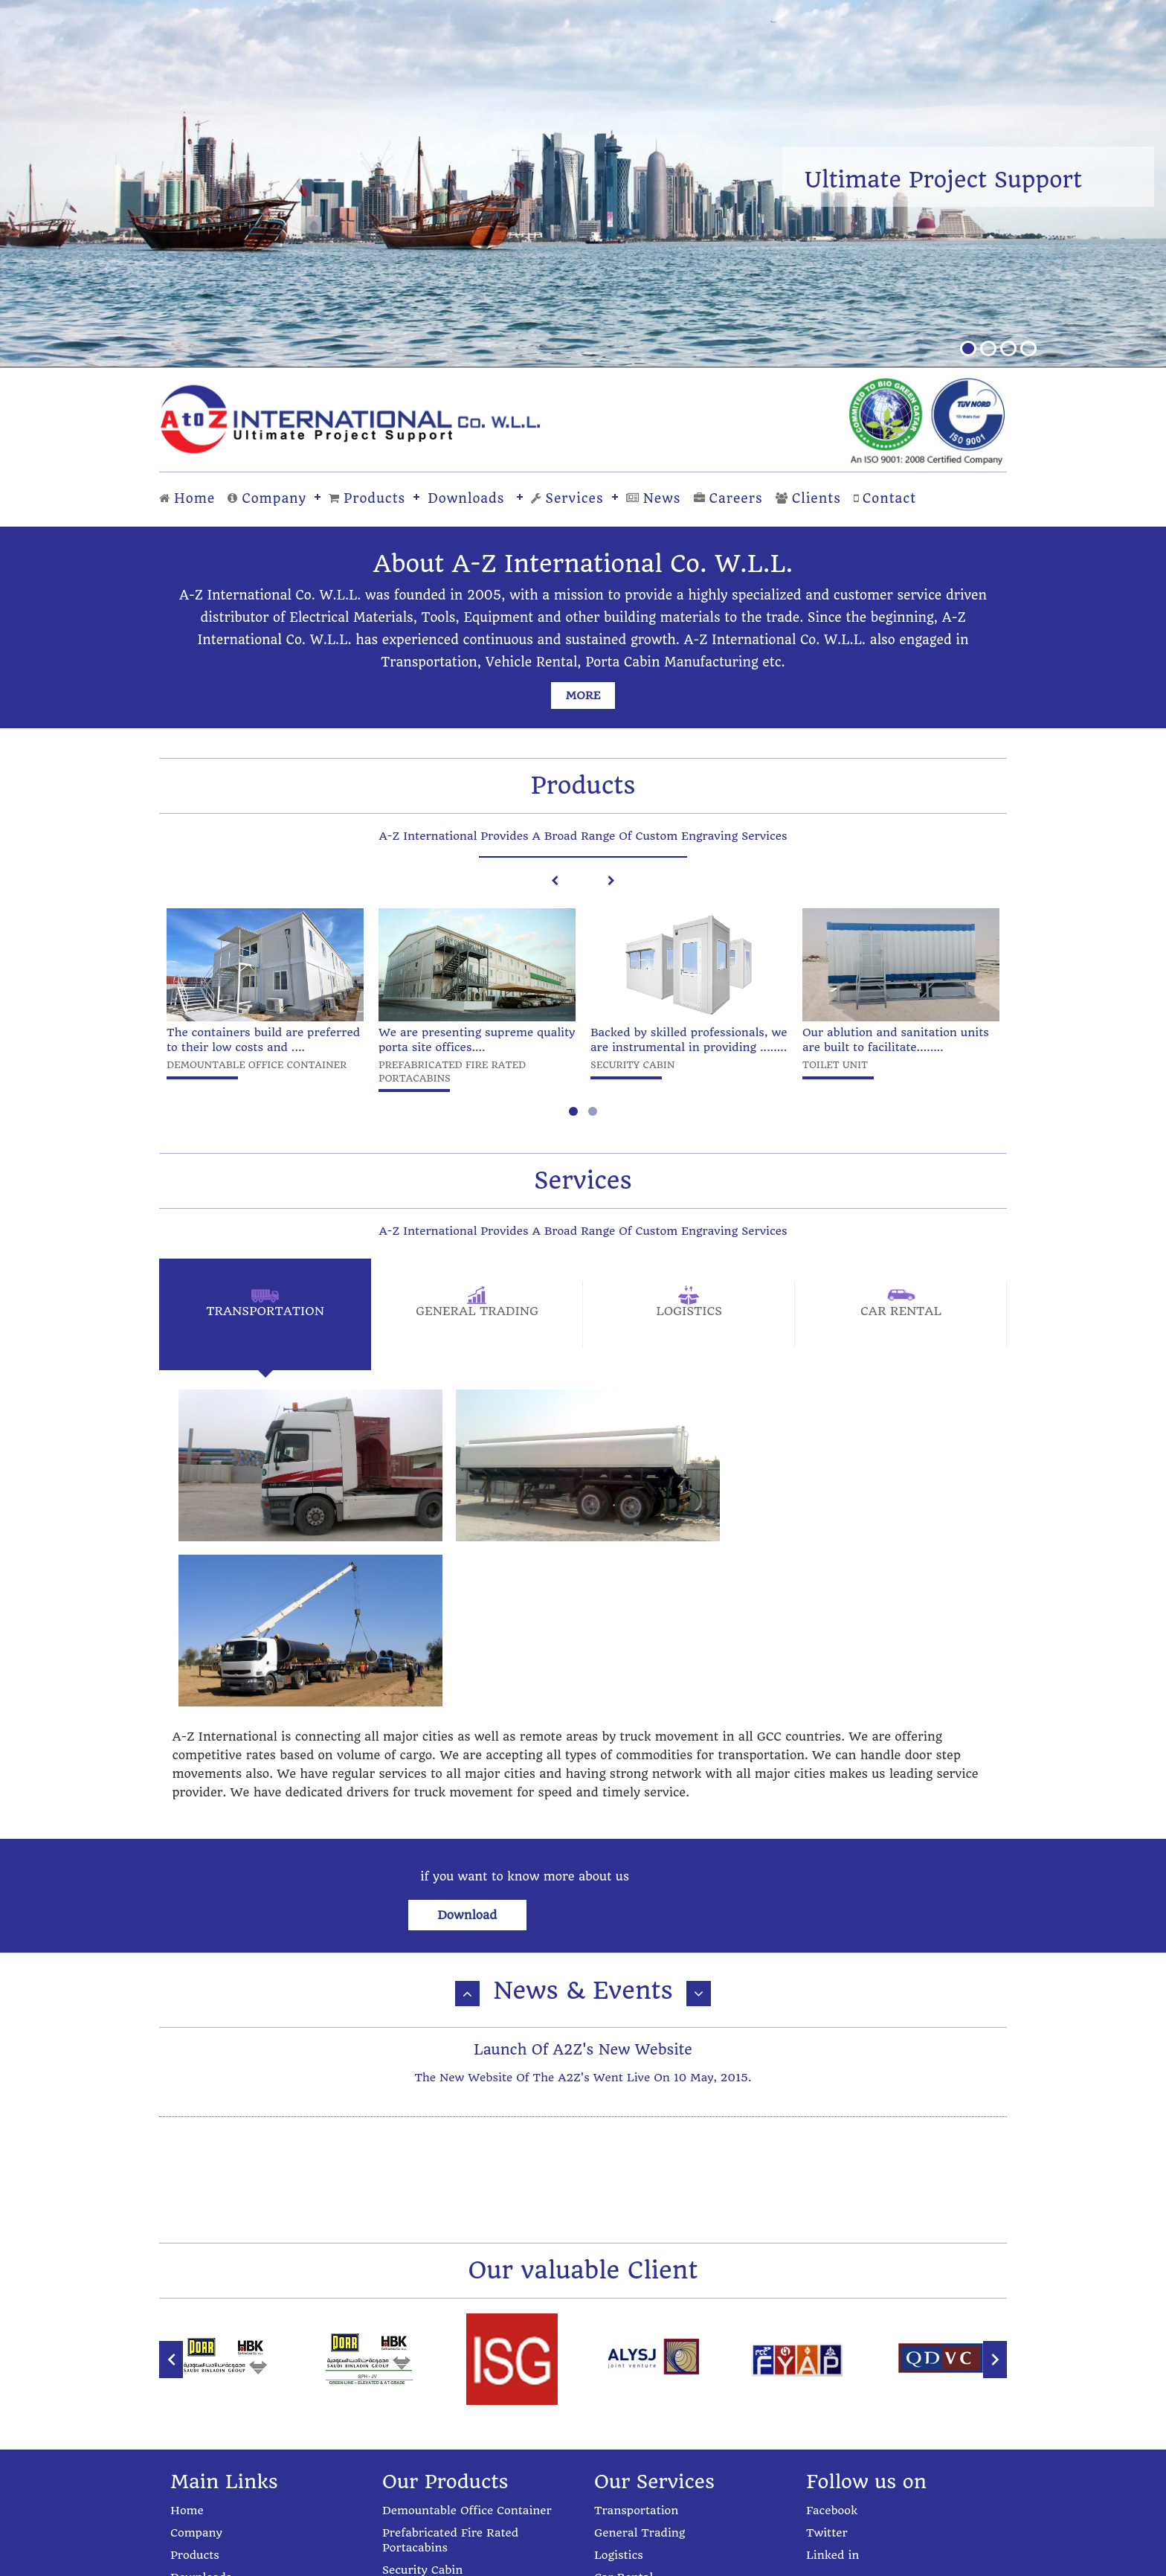 This screenshot has width=1166, height=2576. What do you see at coordinates (653, 498) in the screenshot?
I see `News` at bounding box center [653, 498].